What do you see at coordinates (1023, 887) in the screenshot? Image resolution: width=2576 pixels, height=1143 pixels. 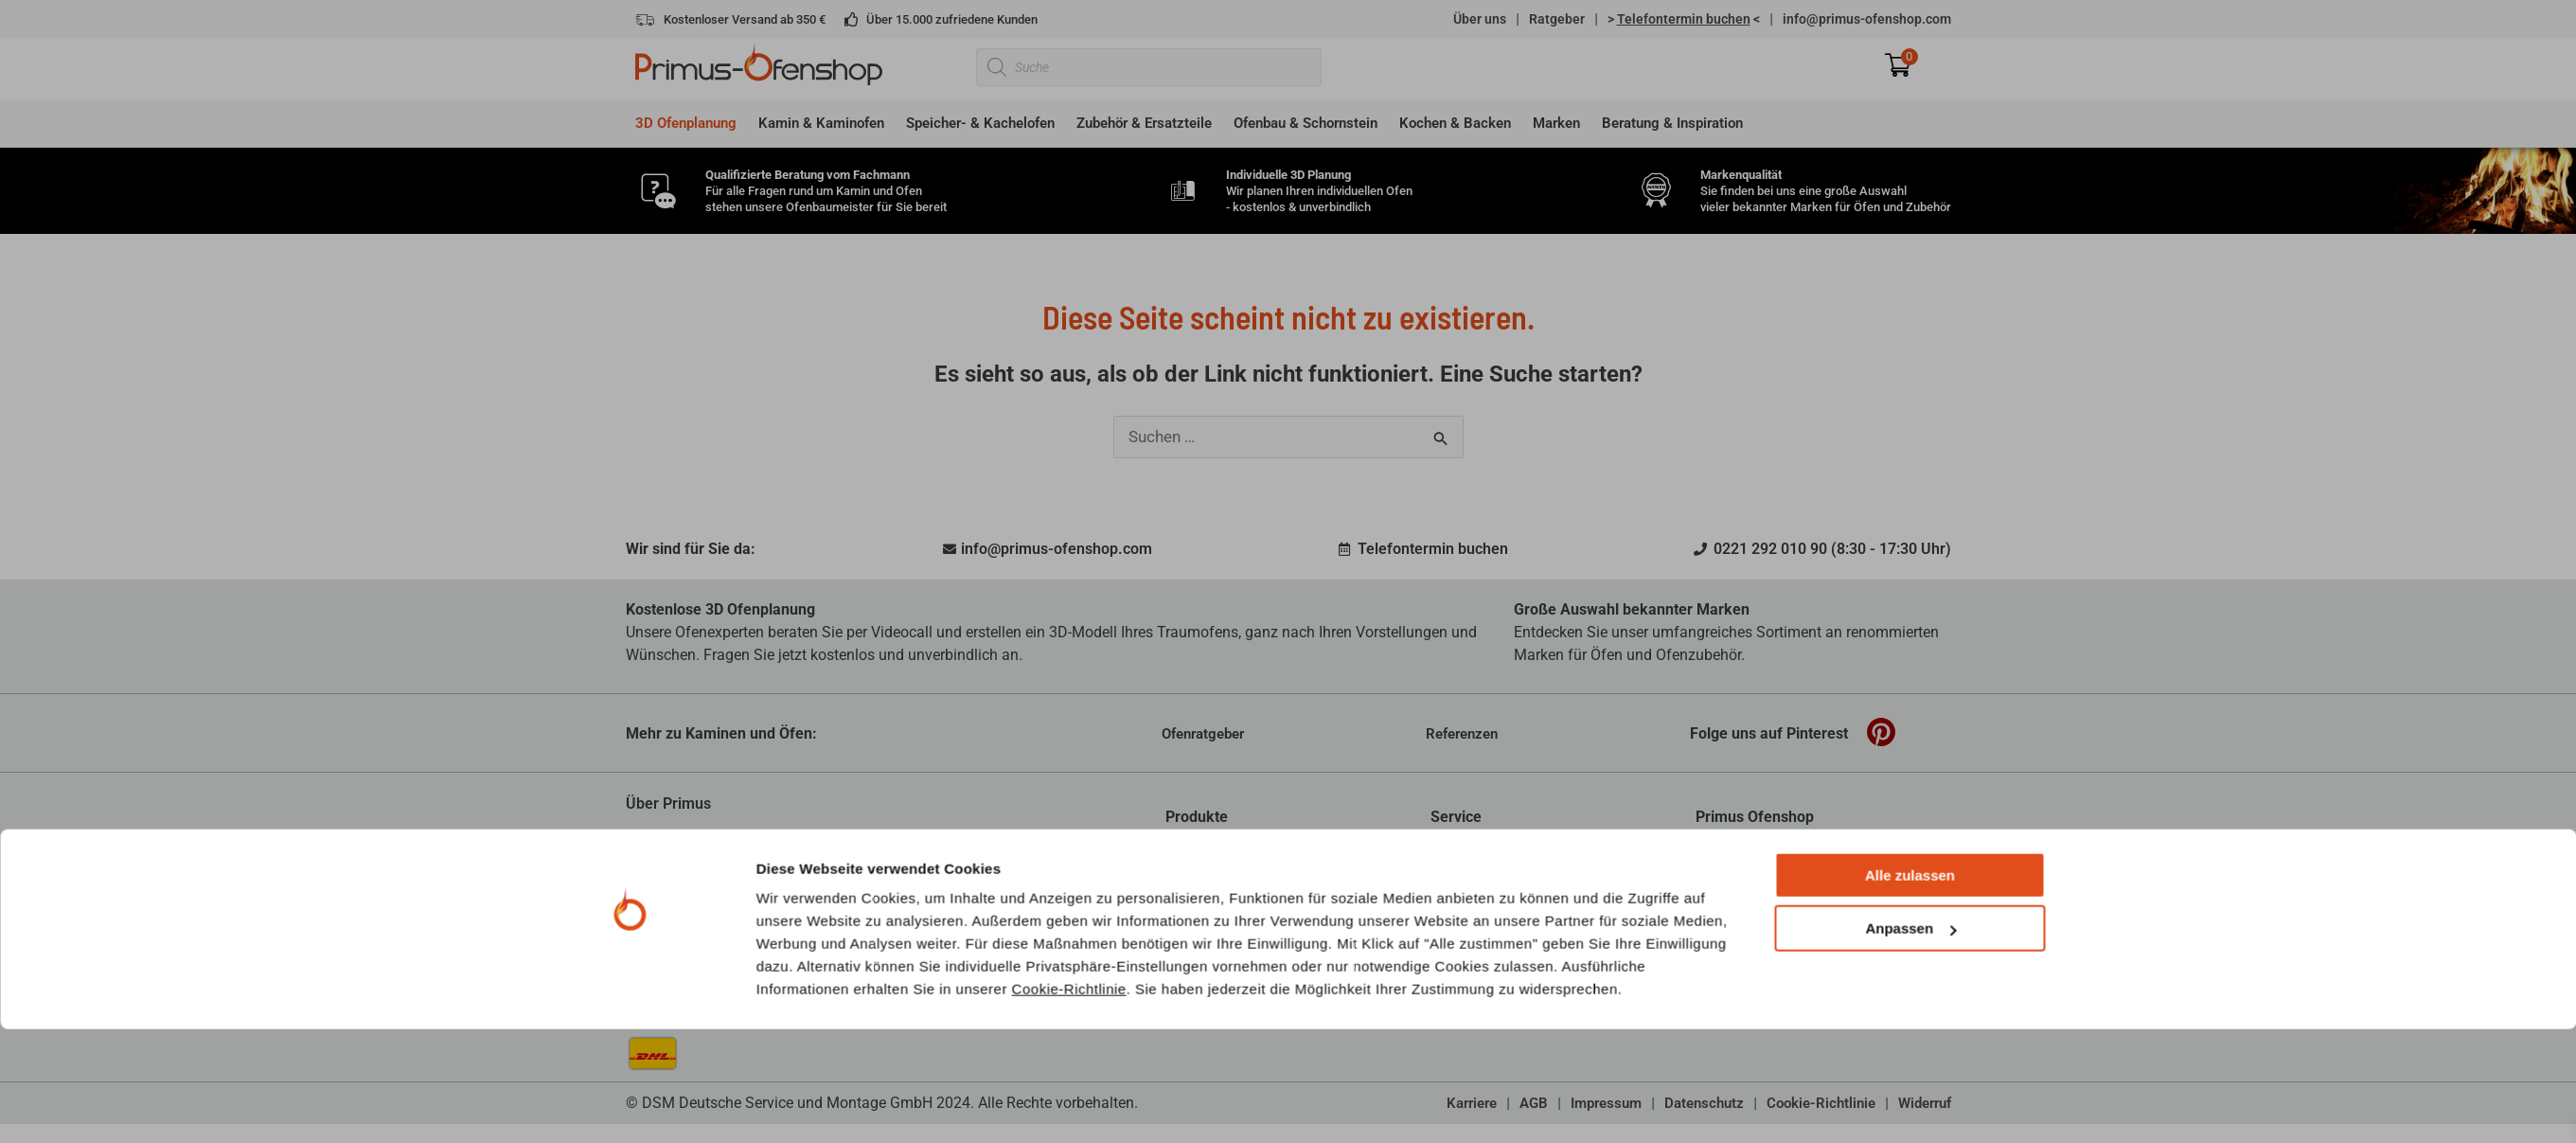 I see `mehr` at bounding box center [1023, 887].